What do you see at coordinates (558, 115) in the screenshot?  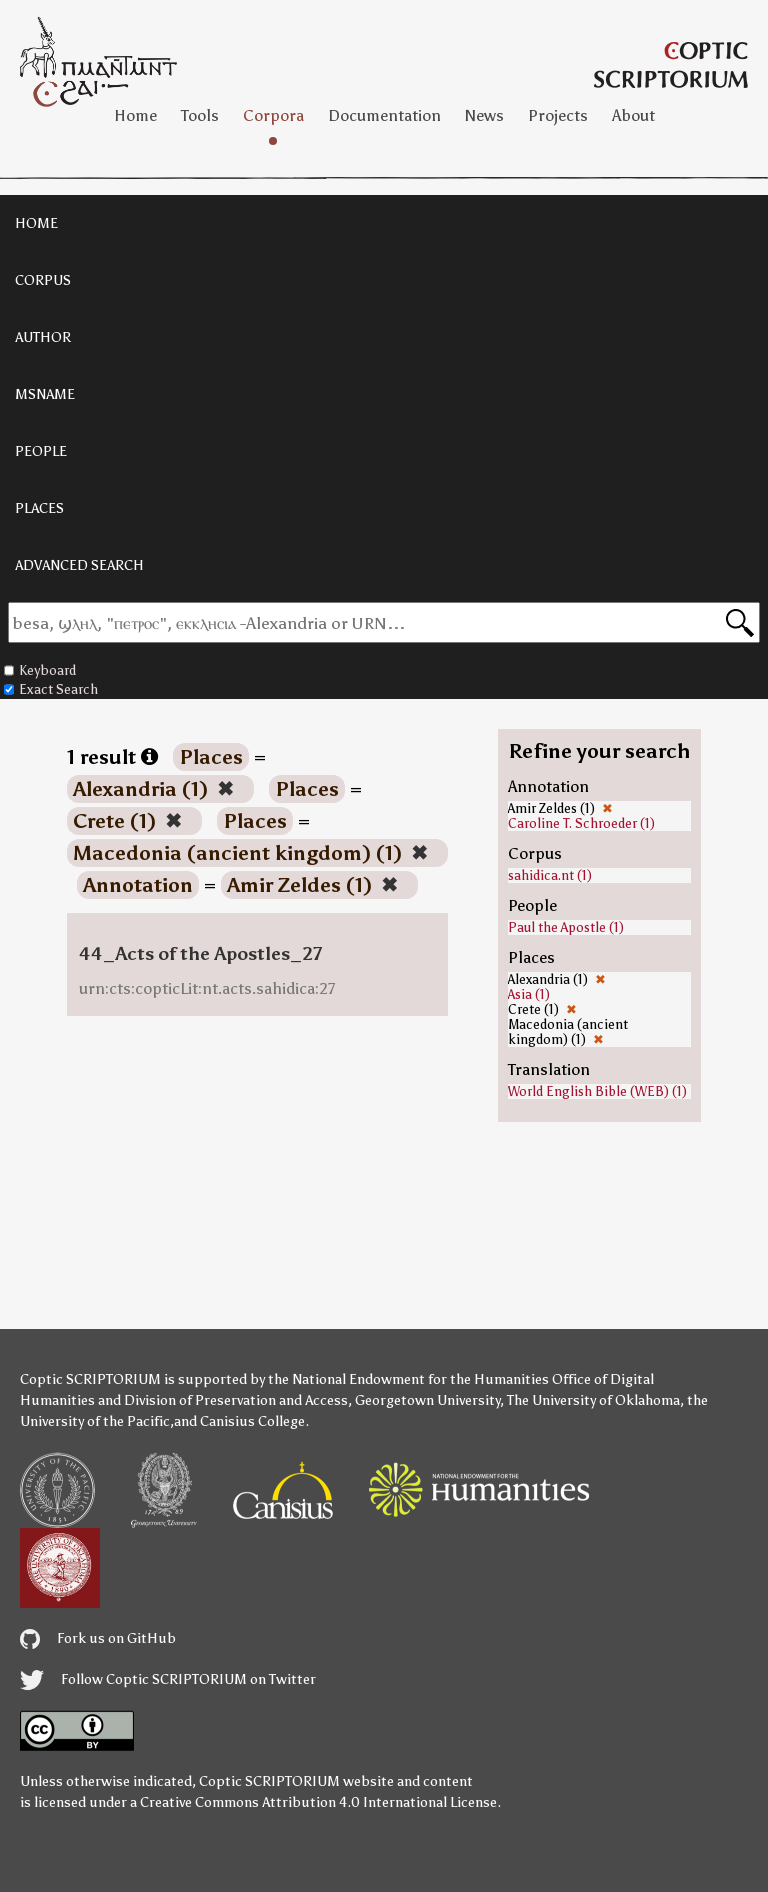 I see `Projects` at bounding box center [558, 115].